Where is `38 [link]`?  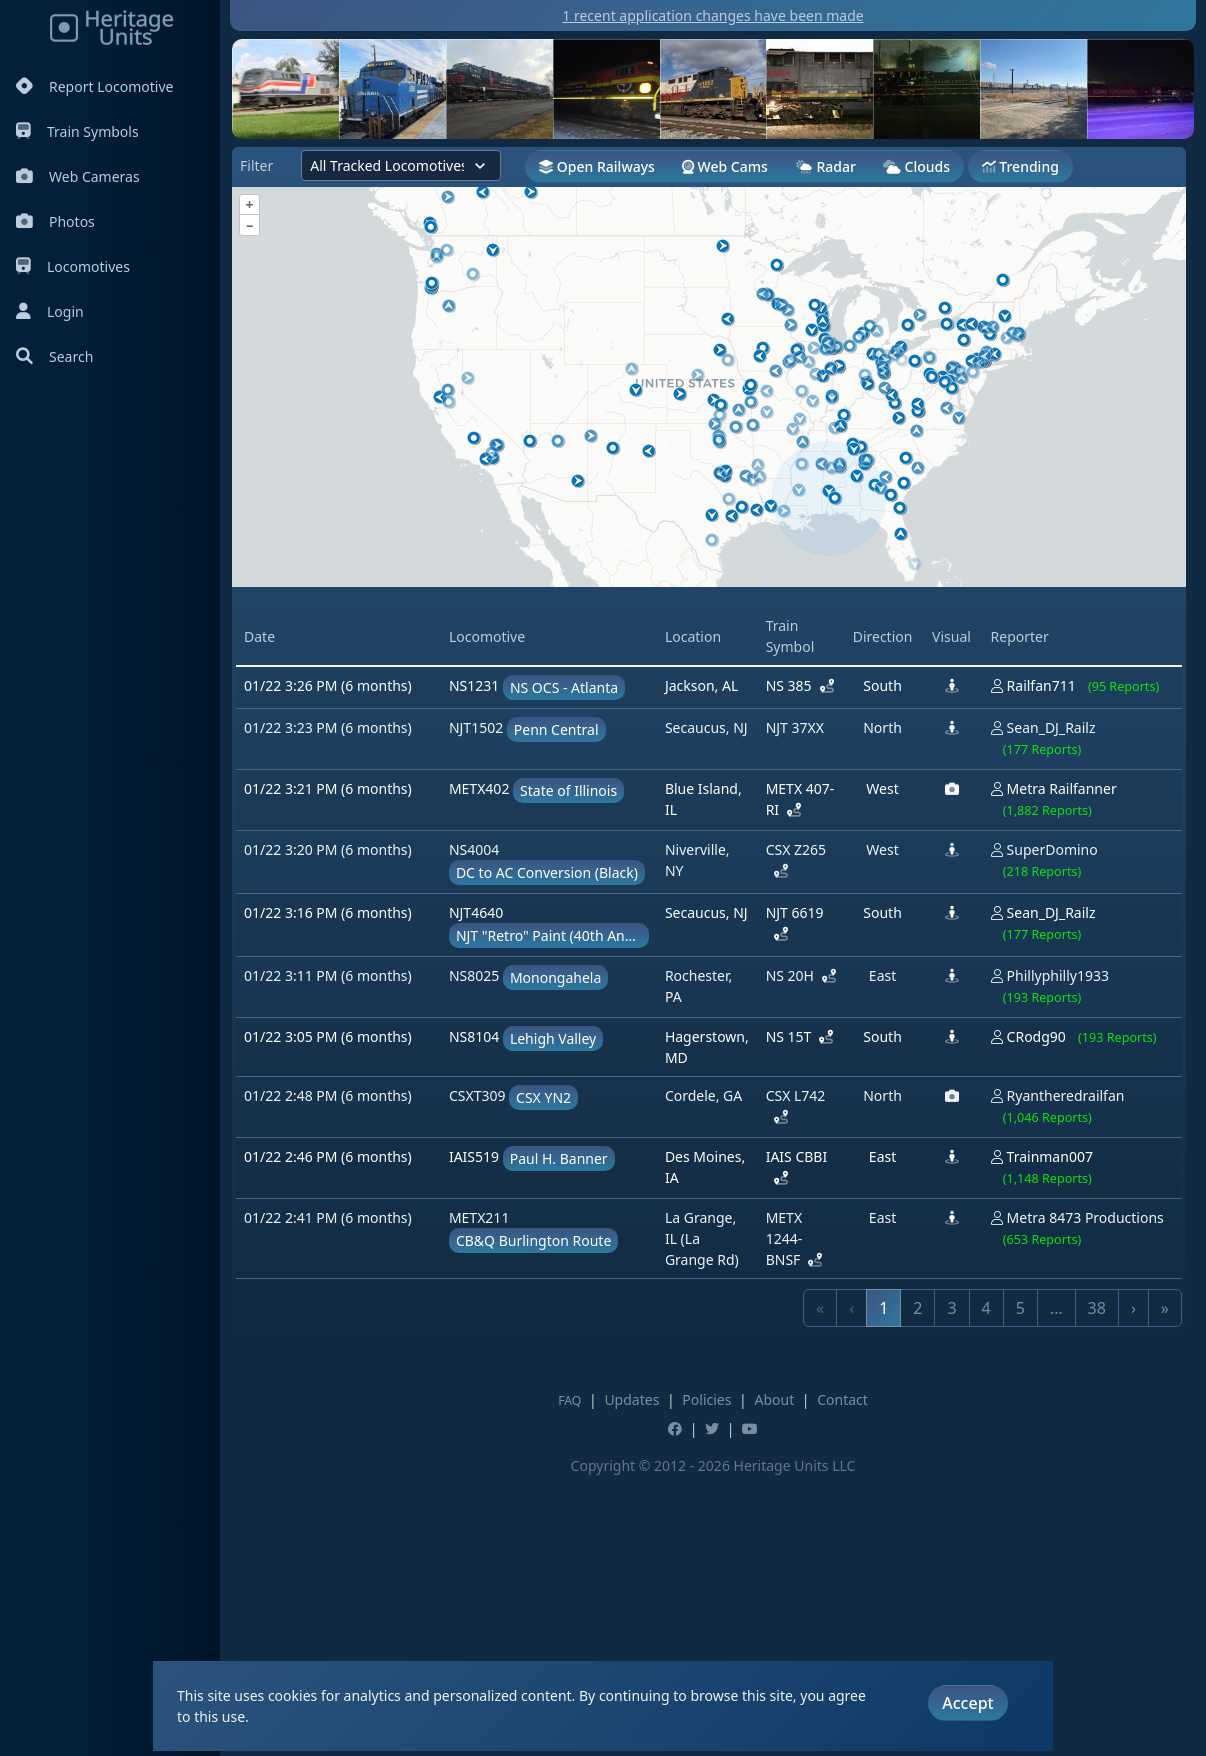
38 [link] is located at coordinates (1097, 1588).